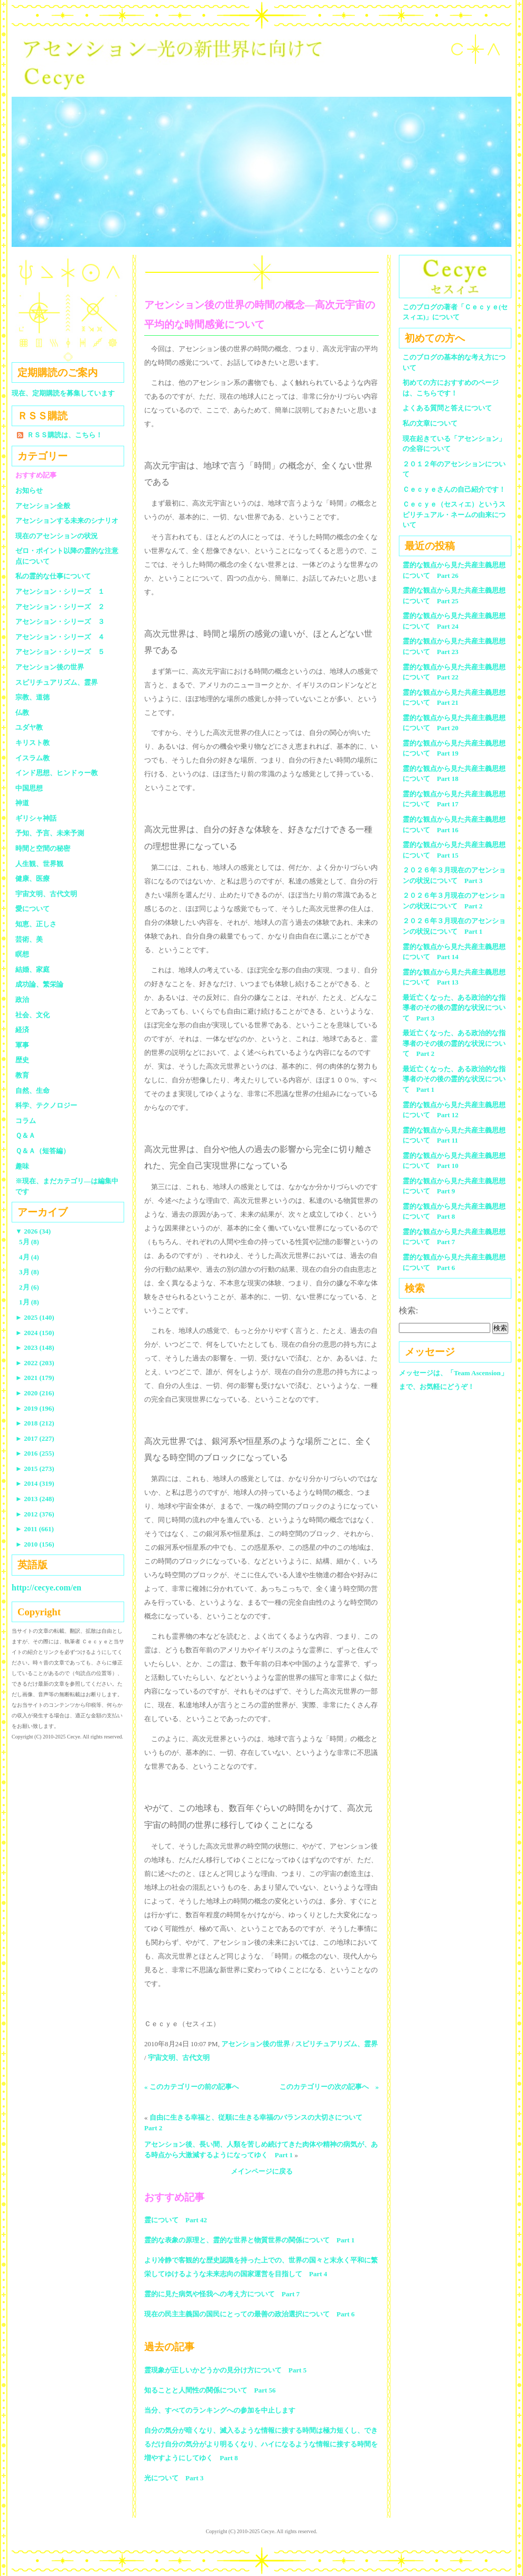 This screenshot has height=2576, width=523. What do you see at coordinates (336, 2044) in the screenshot?
I see `スピリチュアリズム、霊界` at bounding box center [336, 2044].